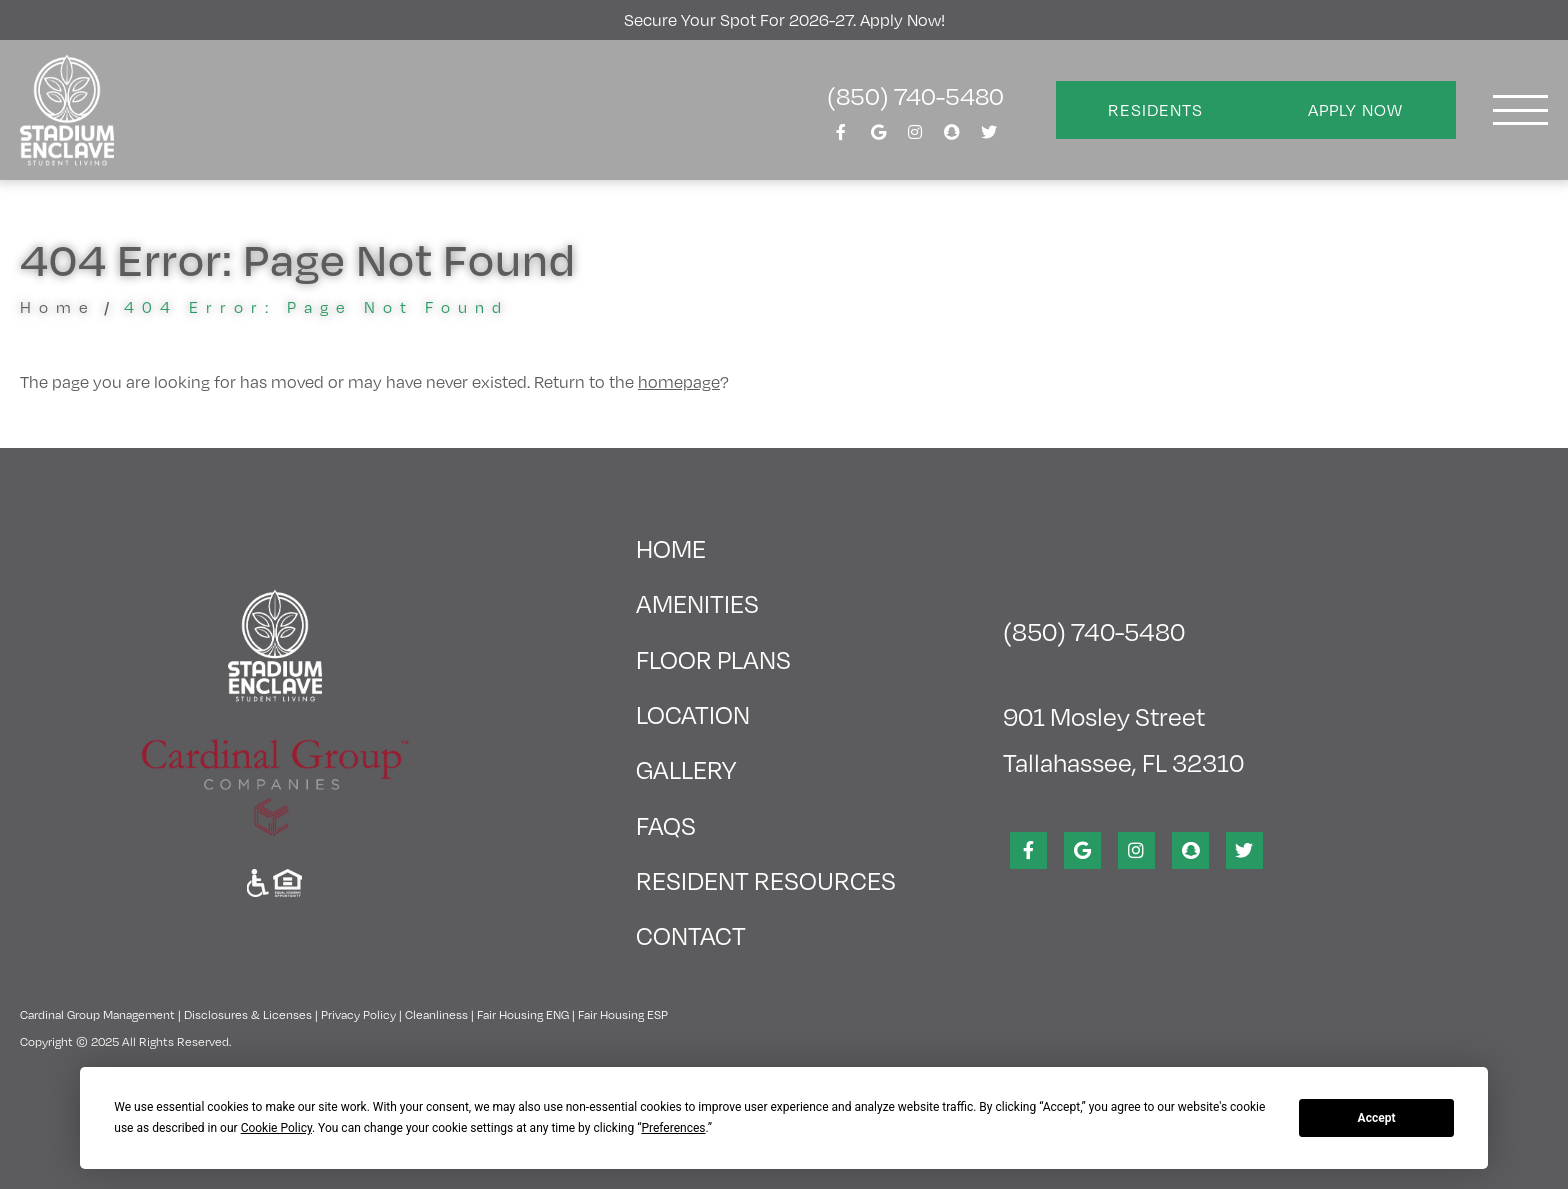  What do you see at coordinates (686, 768) in the screenshot?
I see `Gallery` at bounding box center [686, 768].